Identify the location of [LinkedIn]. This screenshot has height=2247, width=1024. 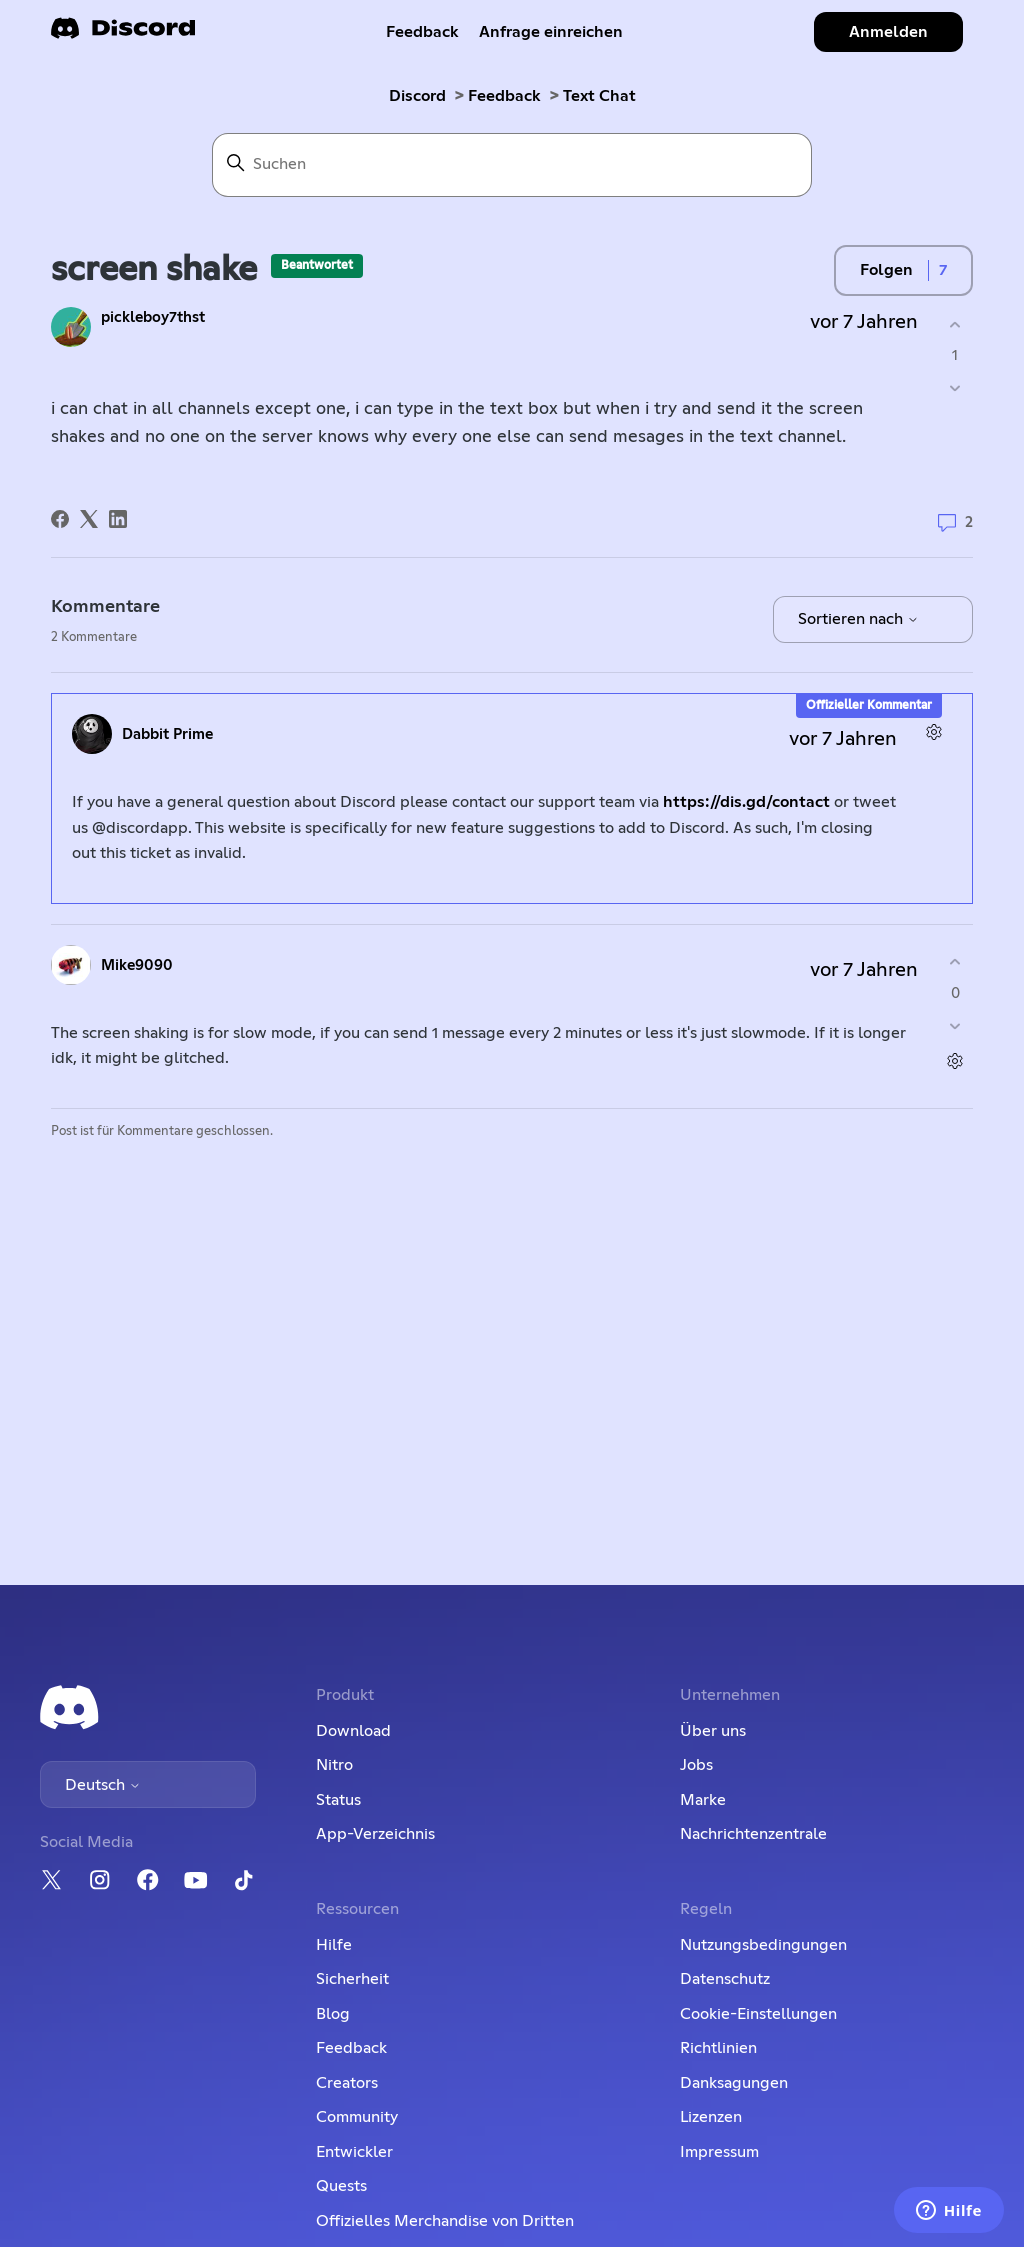
(118, 519).